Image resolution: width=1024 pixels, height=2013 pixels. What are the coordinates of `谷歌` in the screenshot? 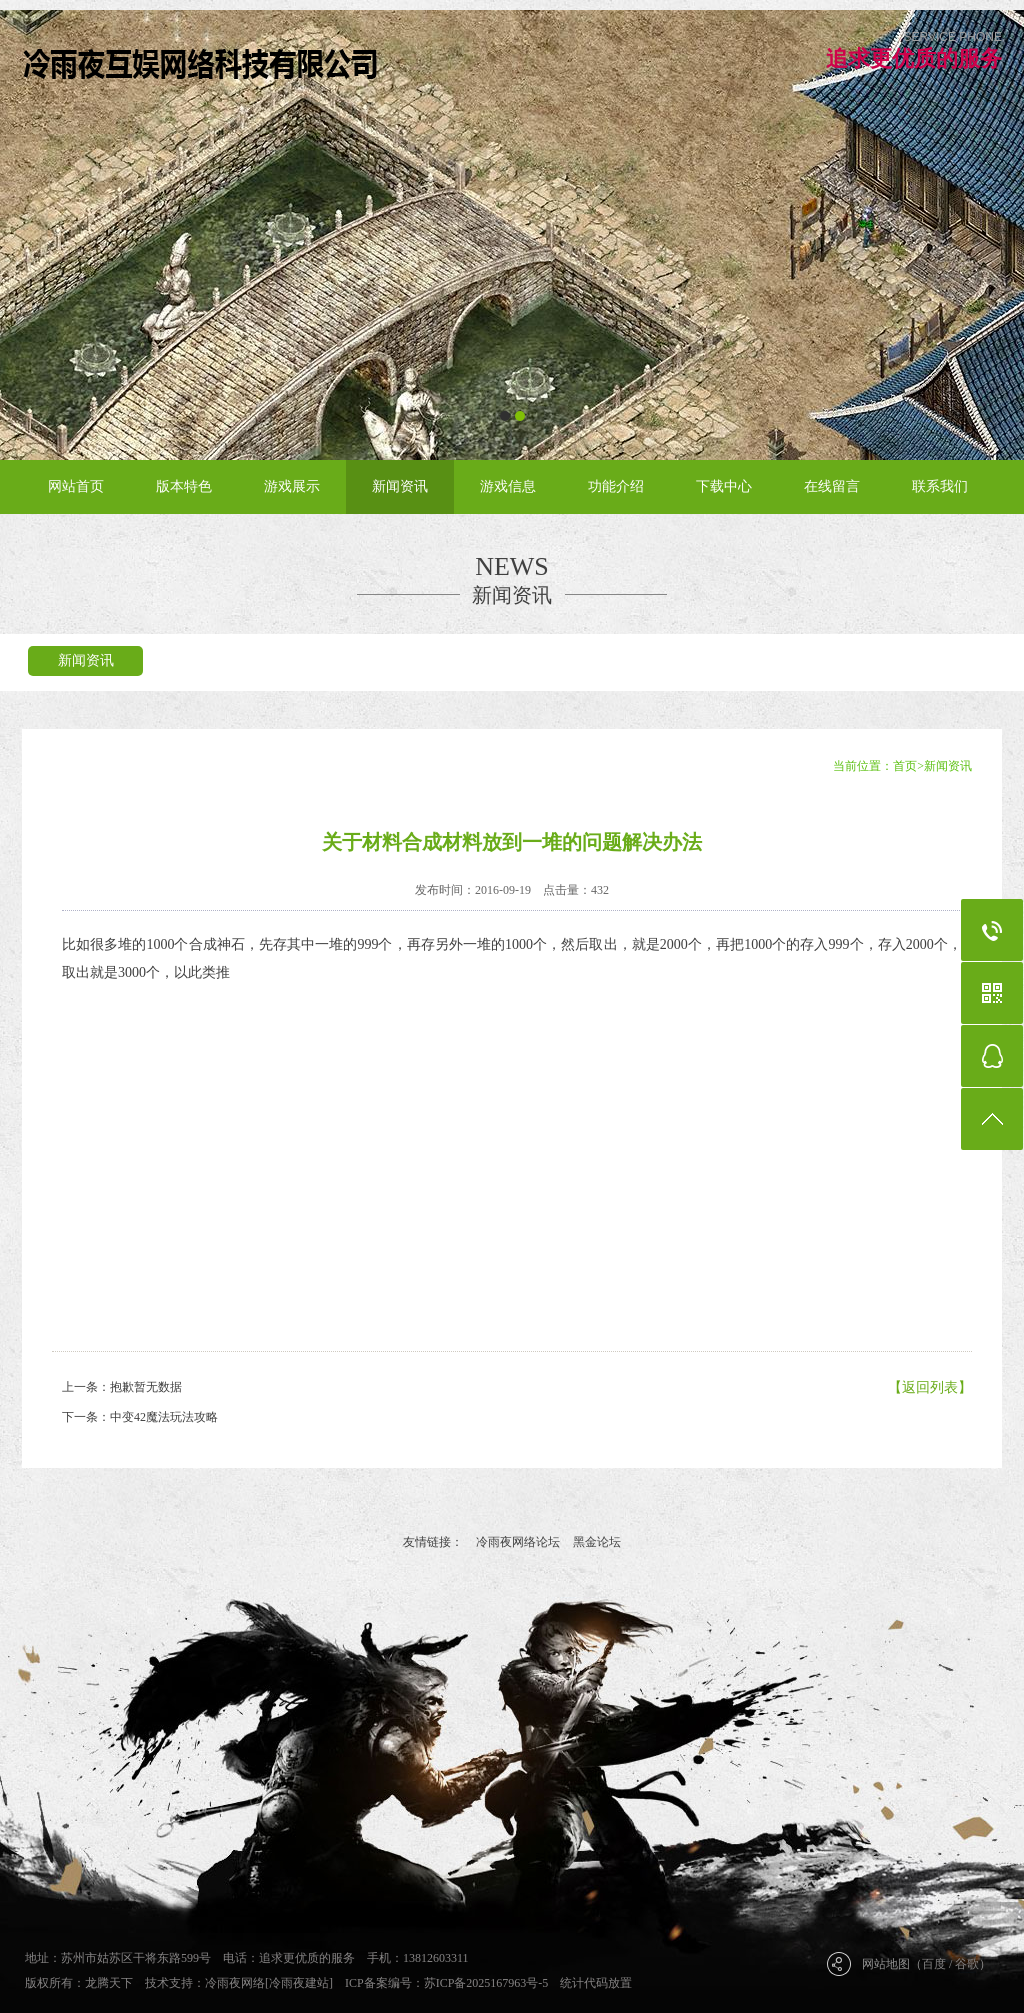 It's located at (967, 1964).